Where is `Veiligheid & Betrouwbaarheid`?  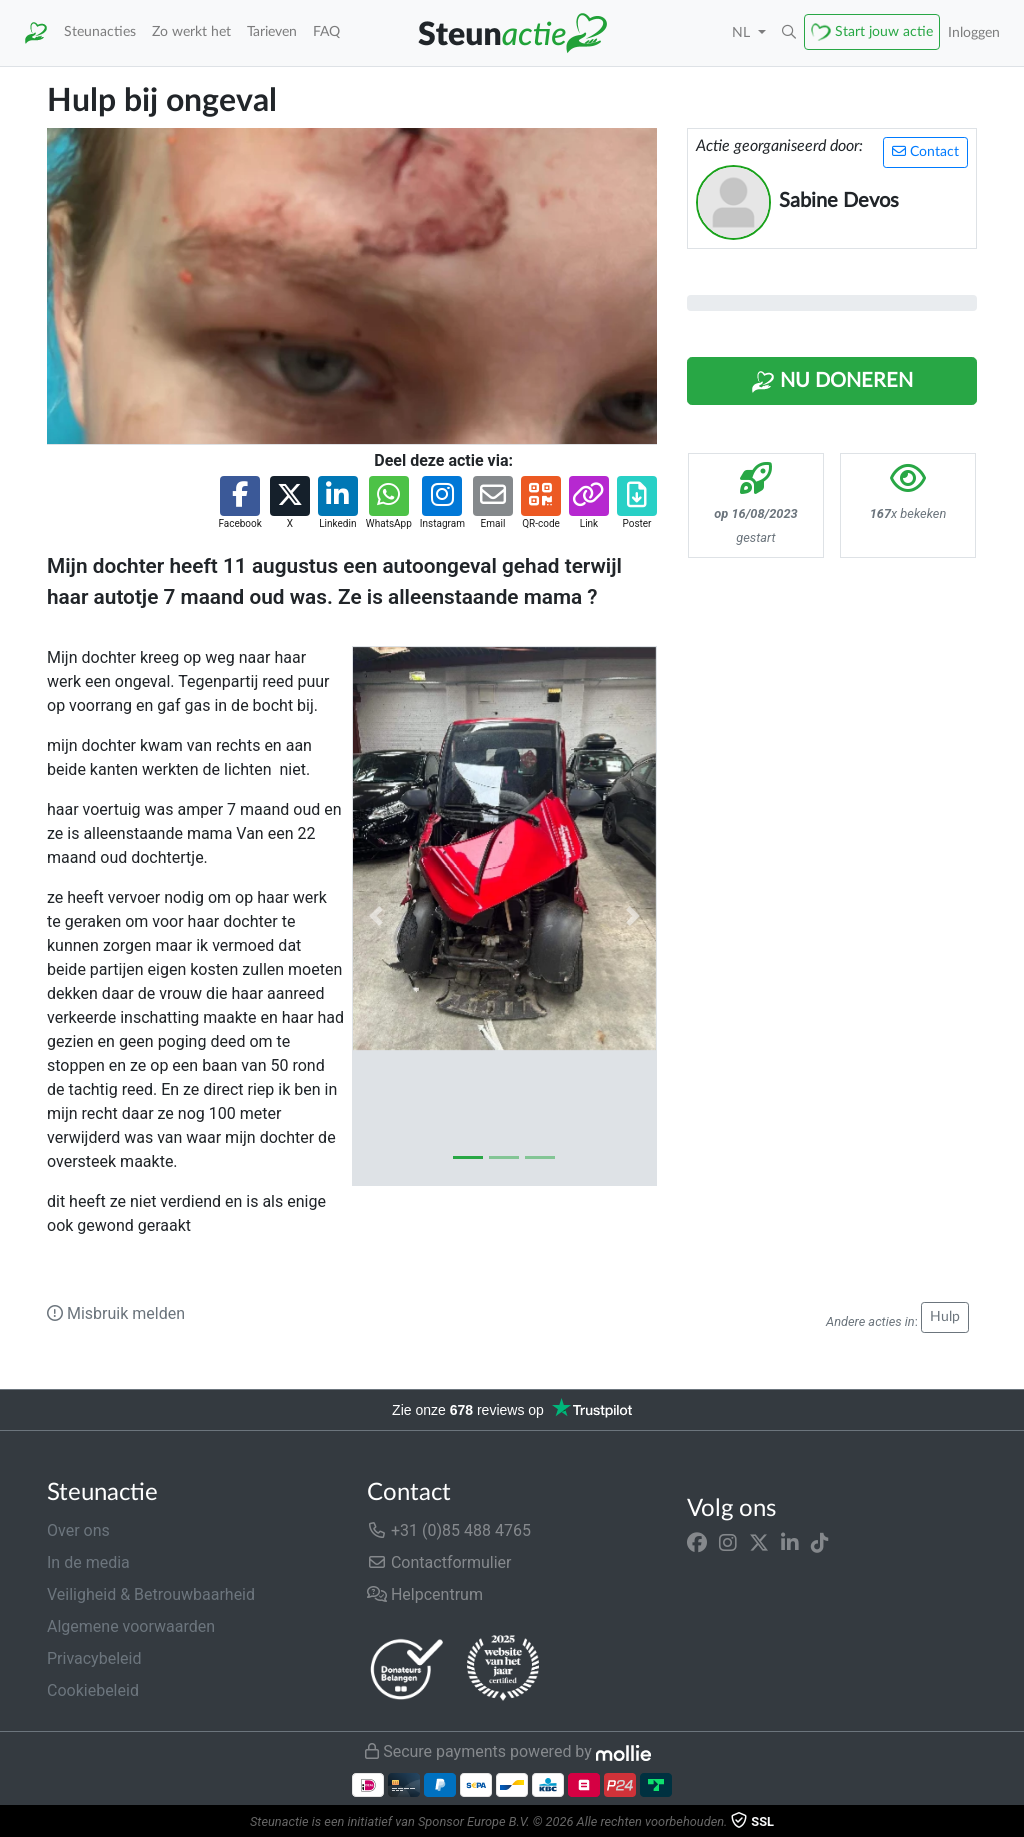 Veiligheid & Betrouwbaarheid is located at coordinates (151, 1594).